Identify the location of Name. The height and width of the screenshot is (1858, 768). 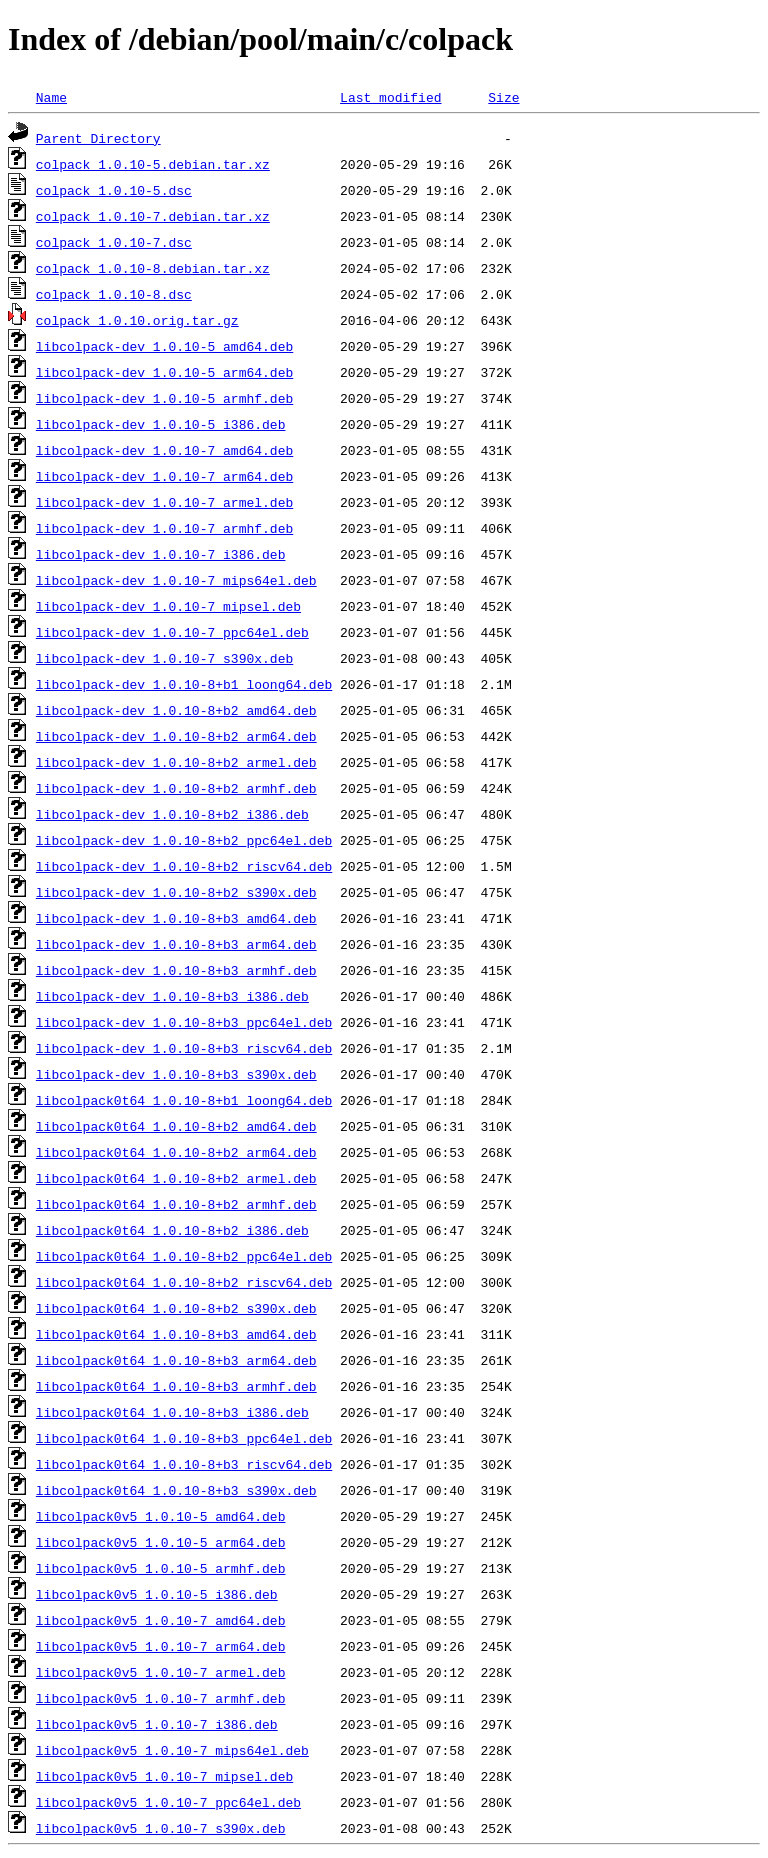
(51, 97).